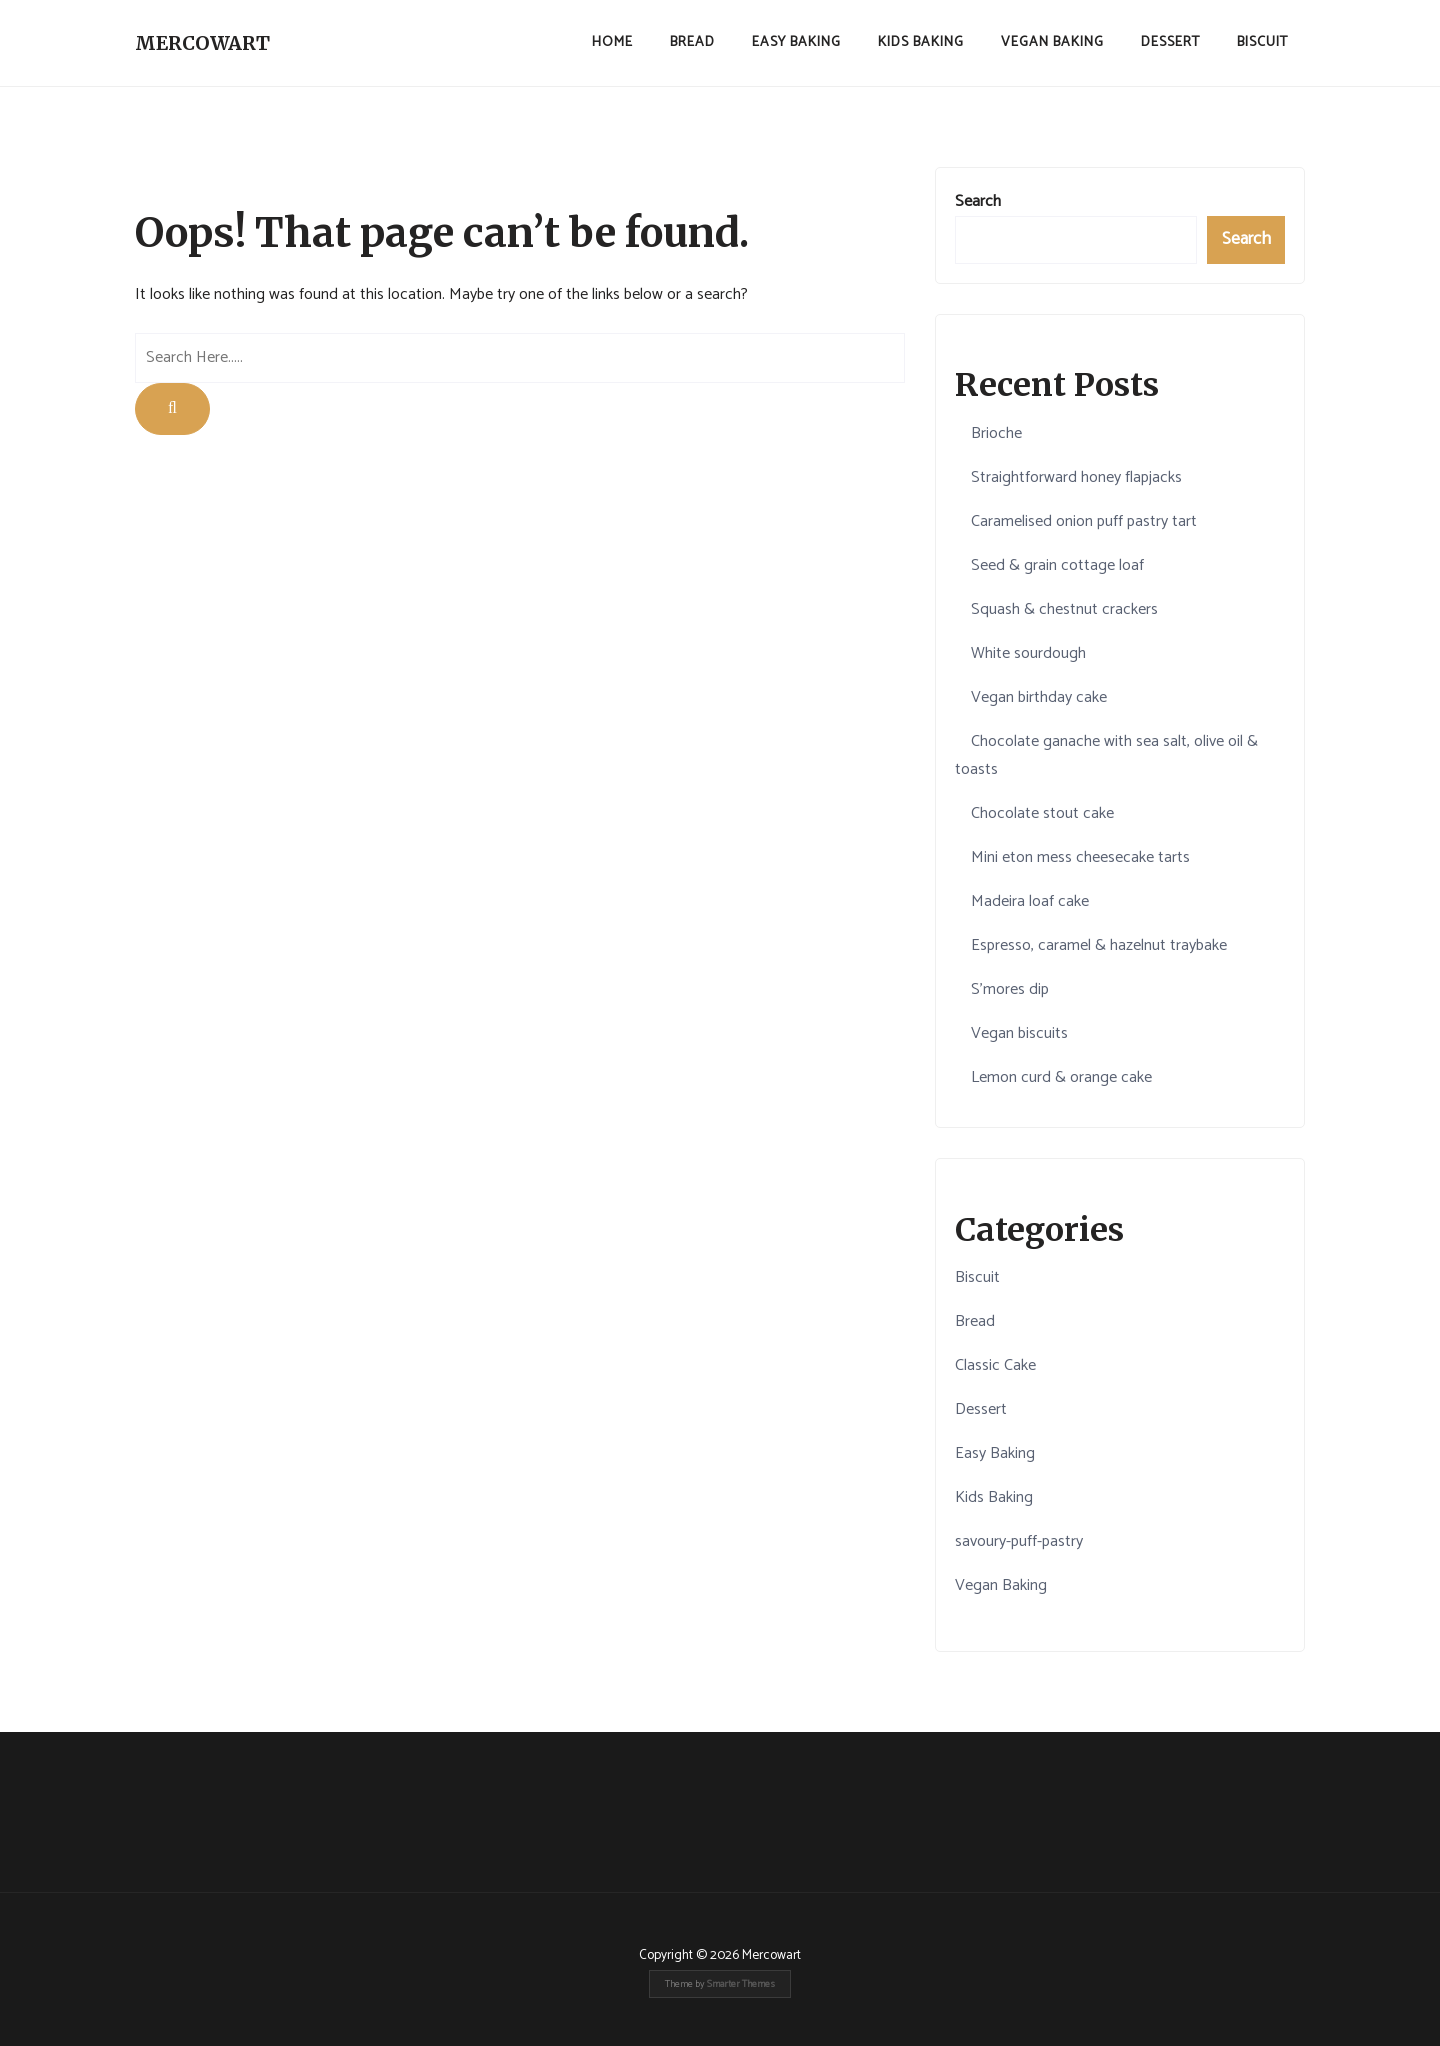 This screenshot has height=2046, width=1440. What do you see at coordinates (1030, 901) in the screenshot?
I see `Madeira loaf cake` at bounding box center [1030, 901].